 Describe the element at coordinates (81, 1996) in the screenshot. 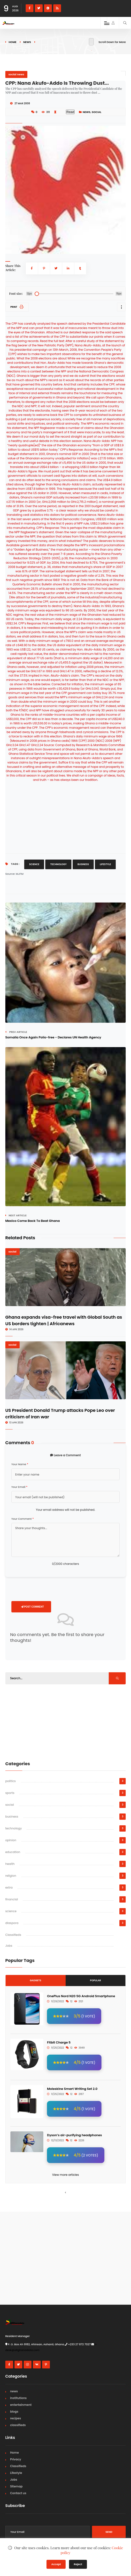

I see `OnePlus Nord N20 5G Android Smartphone` at that location.